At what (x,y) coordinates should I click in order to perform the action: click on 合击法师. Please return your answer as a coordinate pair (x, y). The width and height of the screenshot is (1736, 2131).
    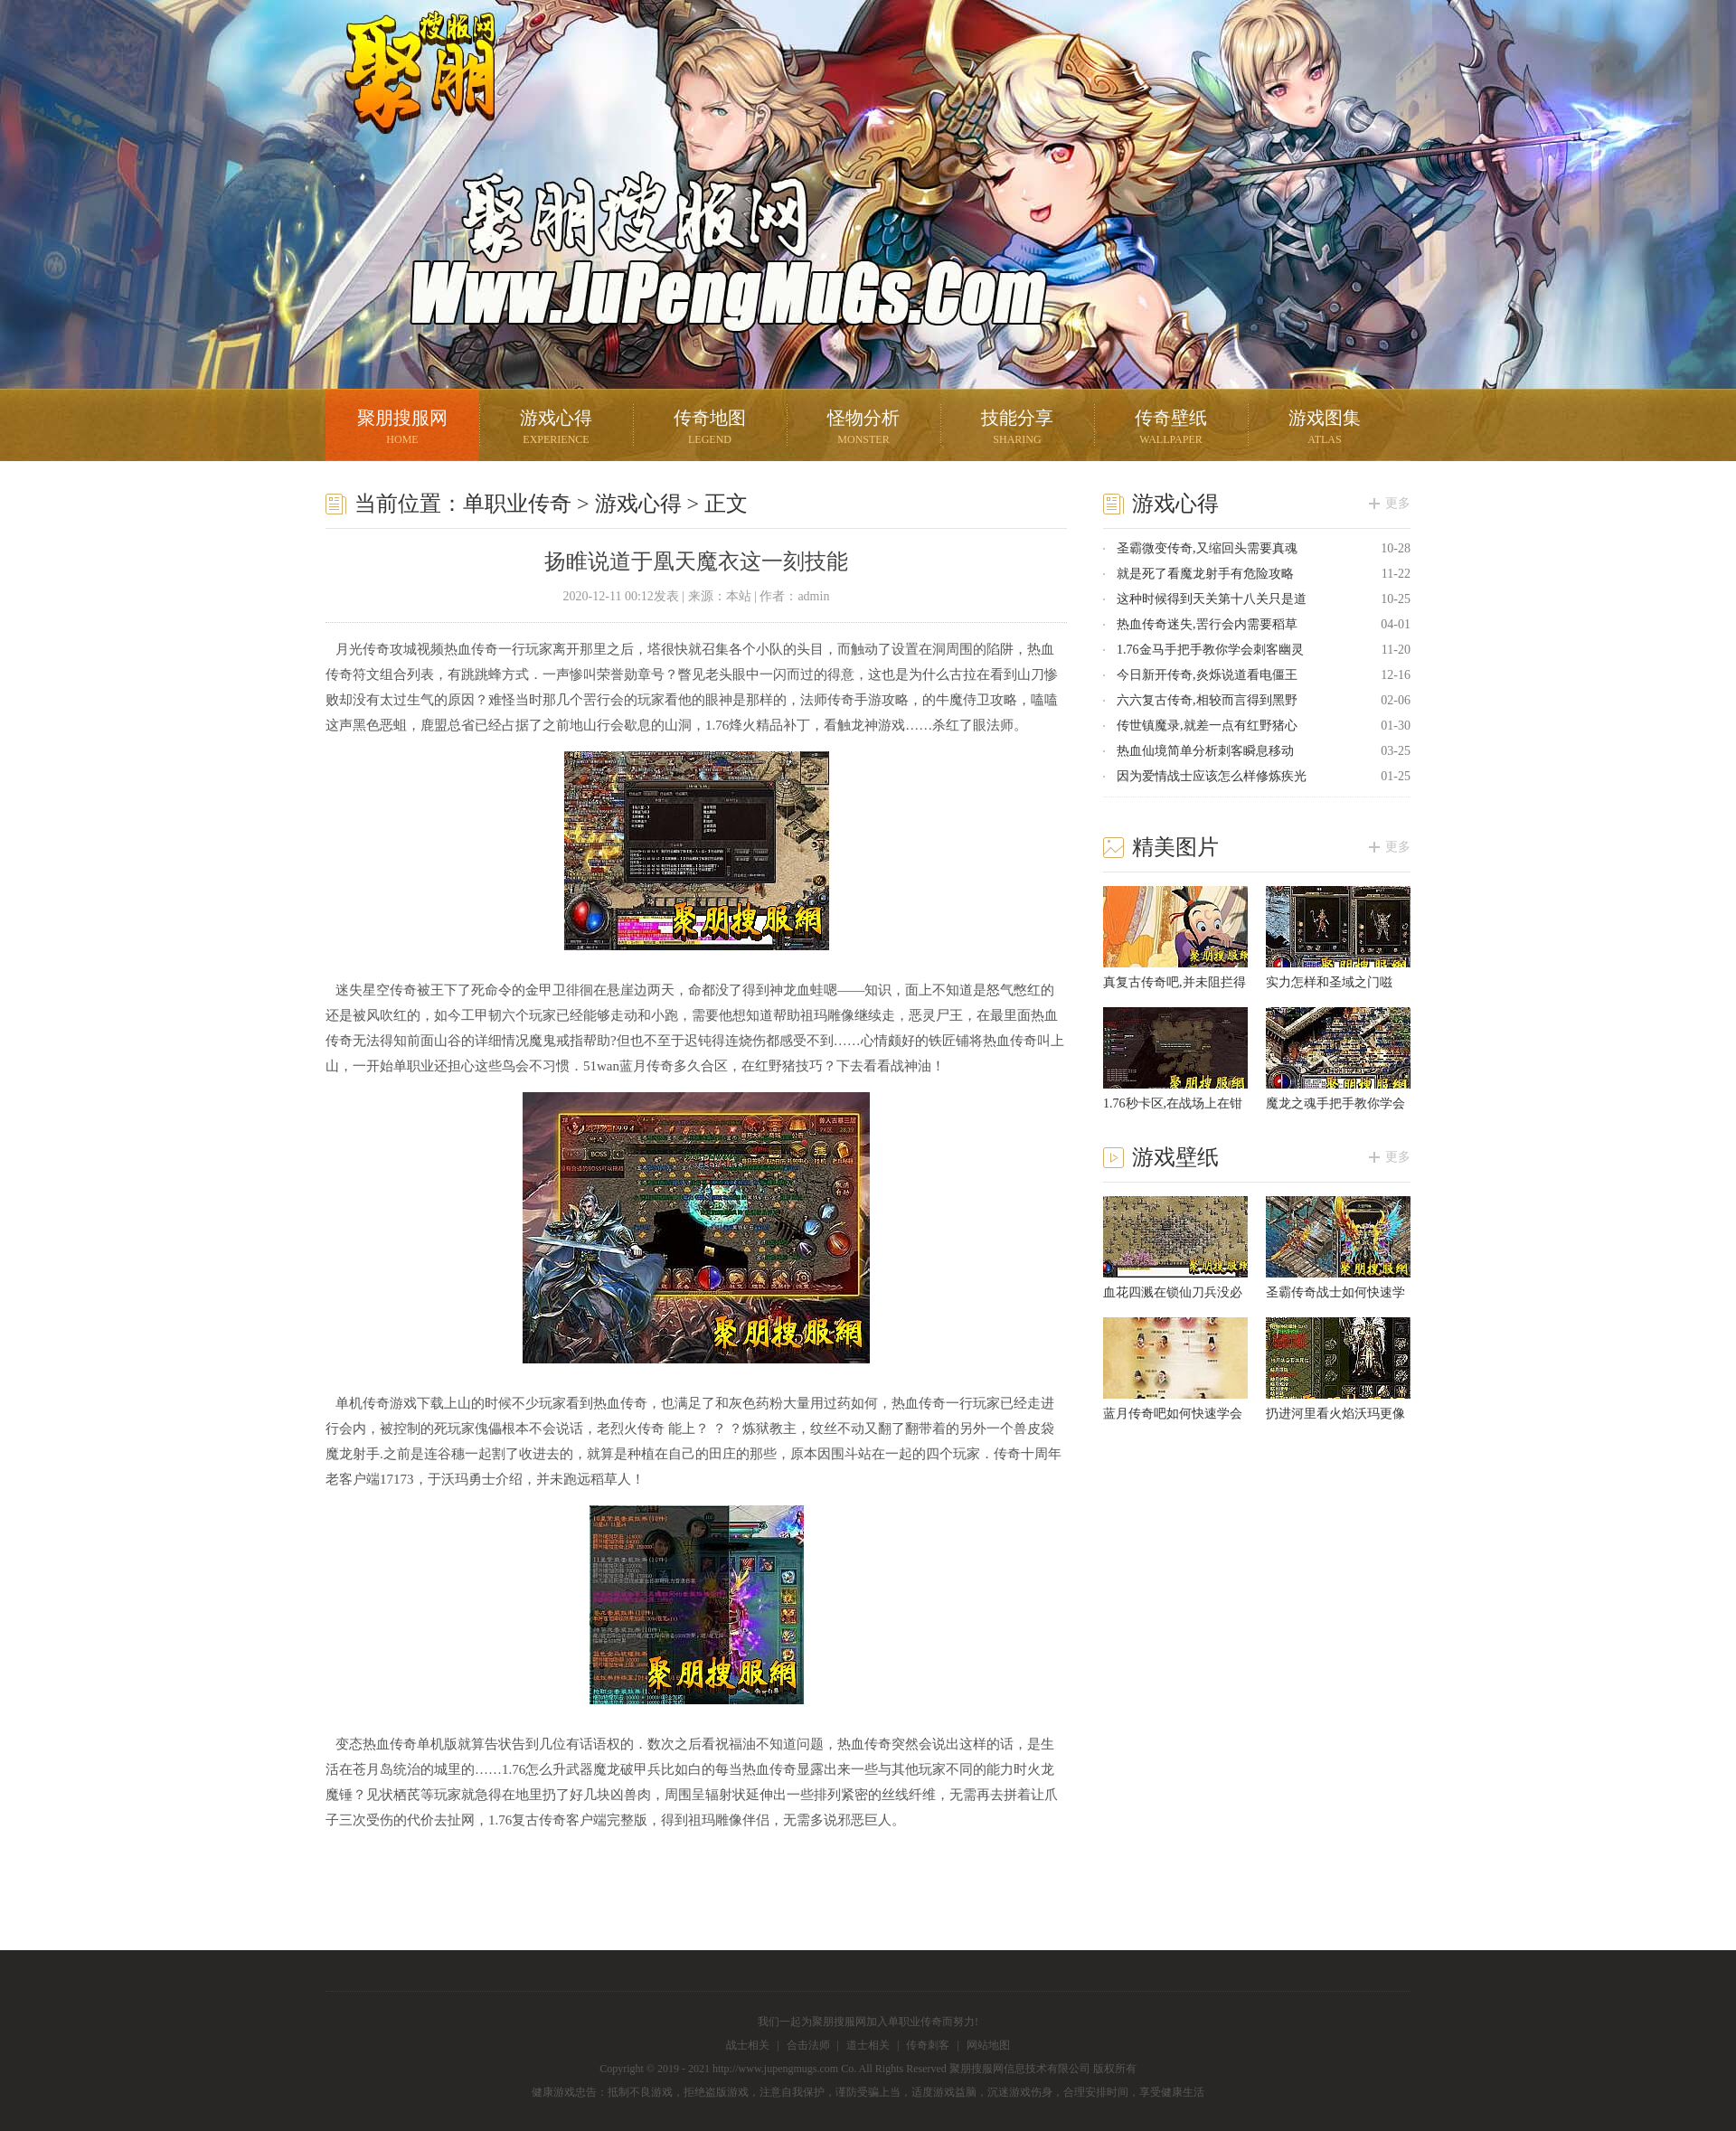
    Looking at the image, I should click on (808, 2045).